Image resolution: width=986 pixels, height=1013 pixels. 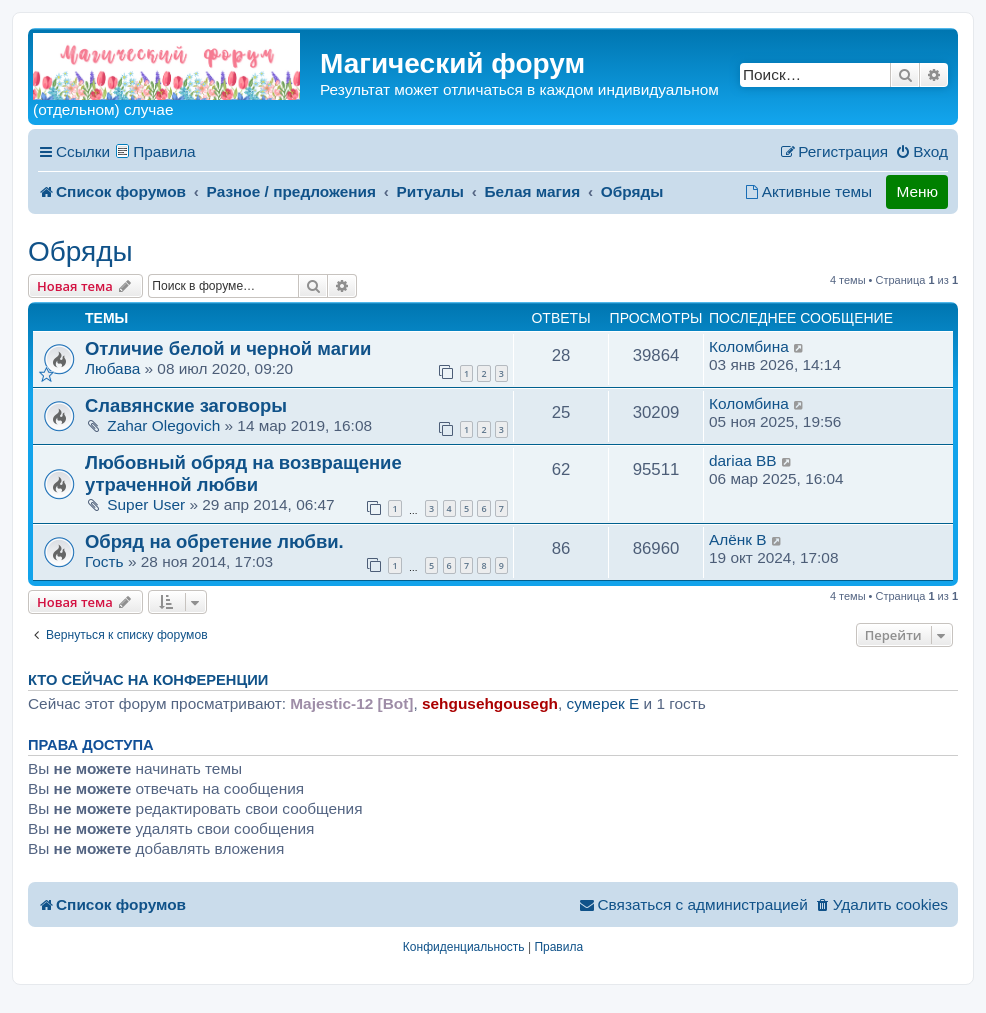 What do you see at coordinates (243, 473) in the screenshot?
I see `Любовный обряд на возвращение утраченной любви` at bounding box center [243, 473].